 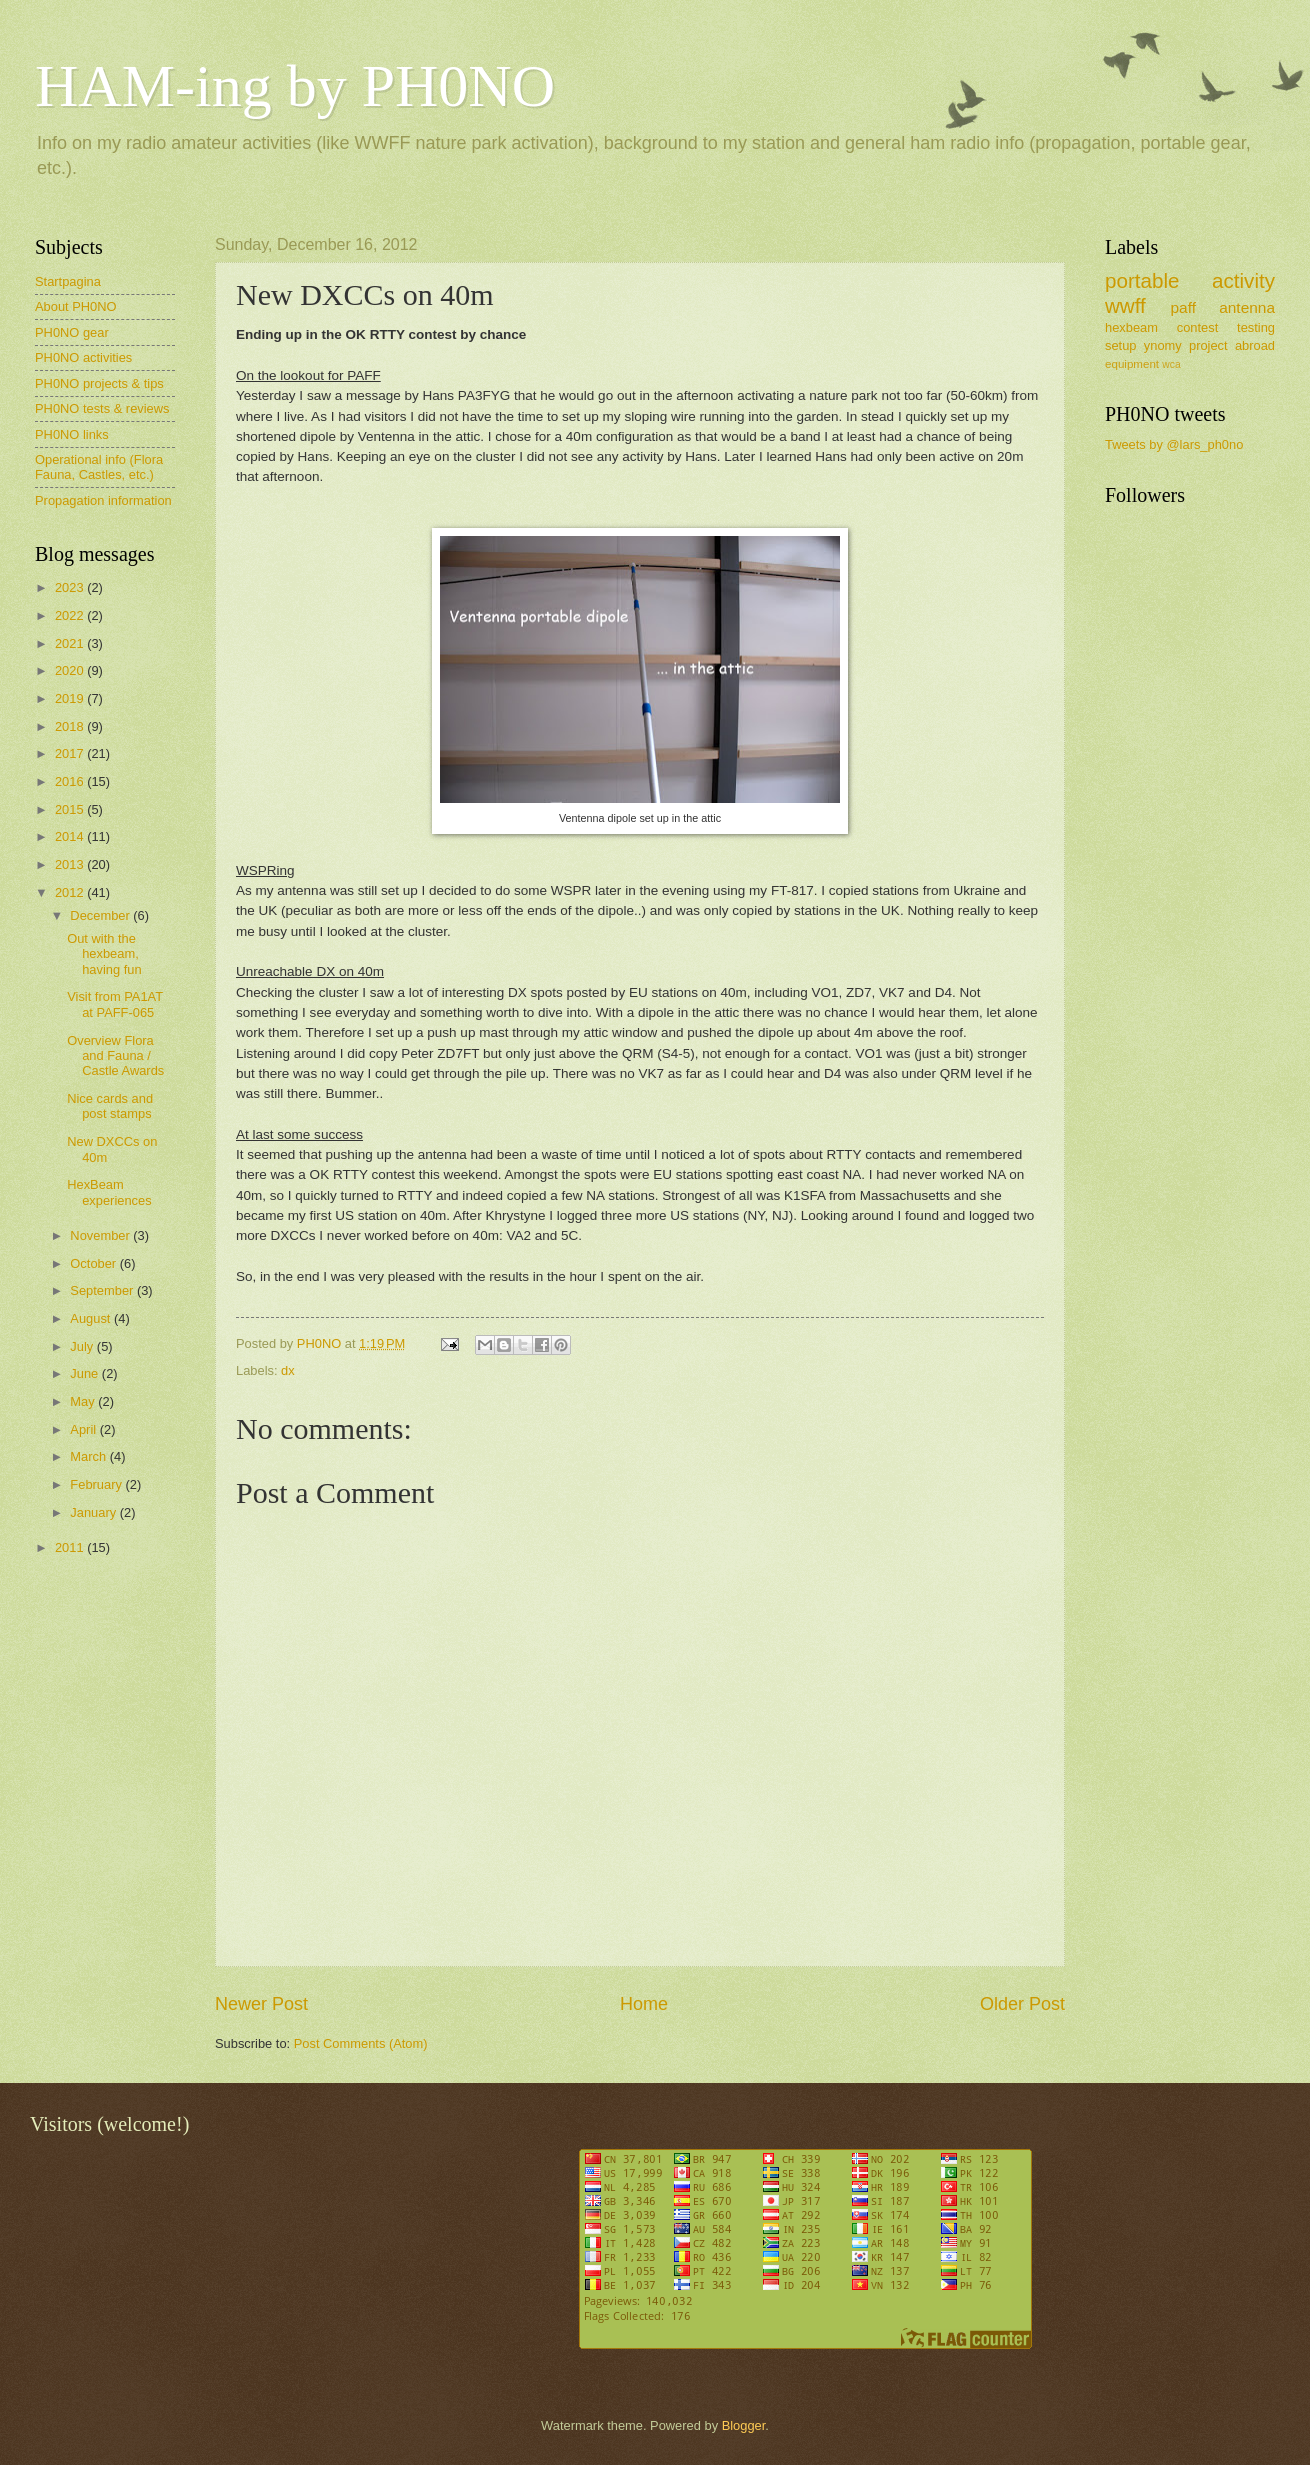 I want to click on contest, so click(x=1198, y=327).